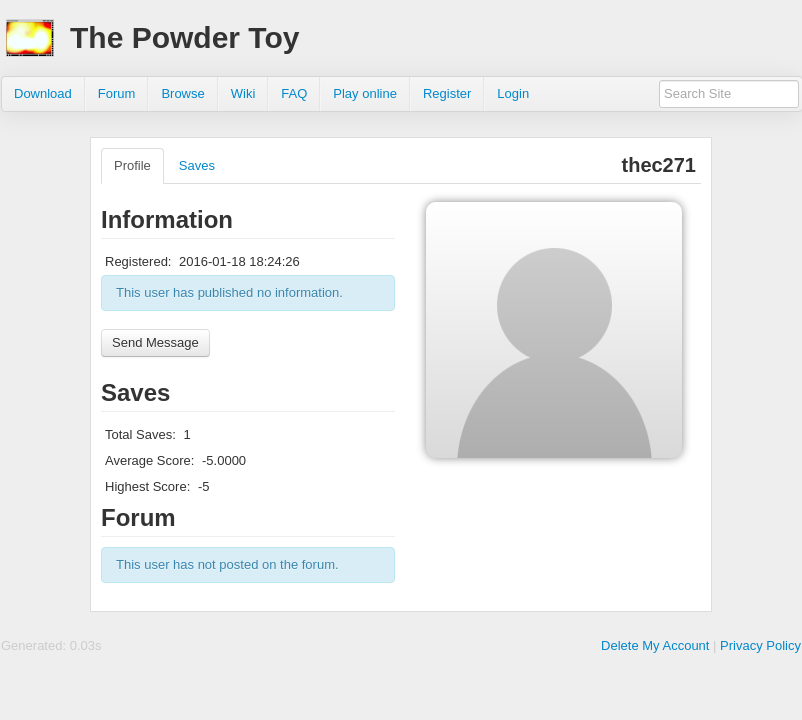 This screenshot has height=720, width=802. I want to click on Browse, so click(182, 93).